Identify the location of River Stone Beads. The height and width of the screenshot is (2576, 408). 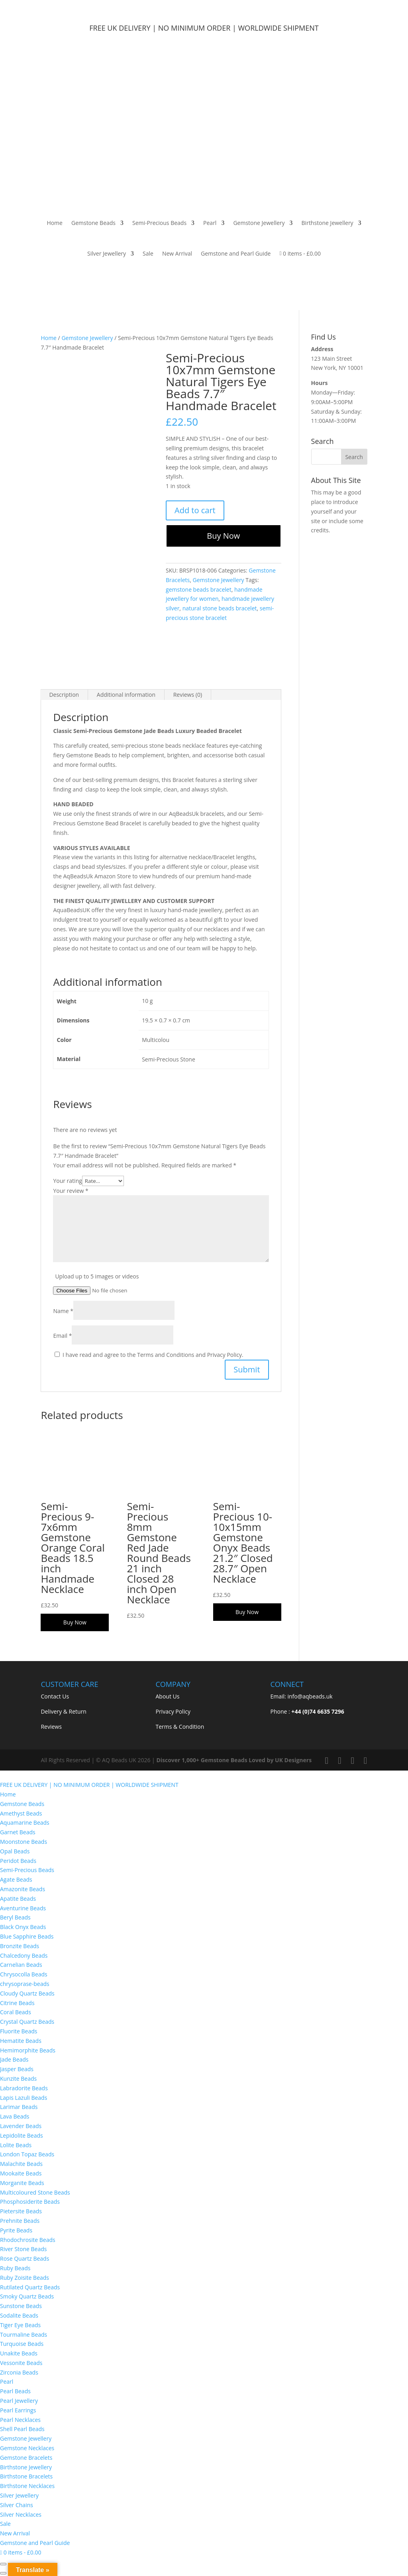
(23, 2249).